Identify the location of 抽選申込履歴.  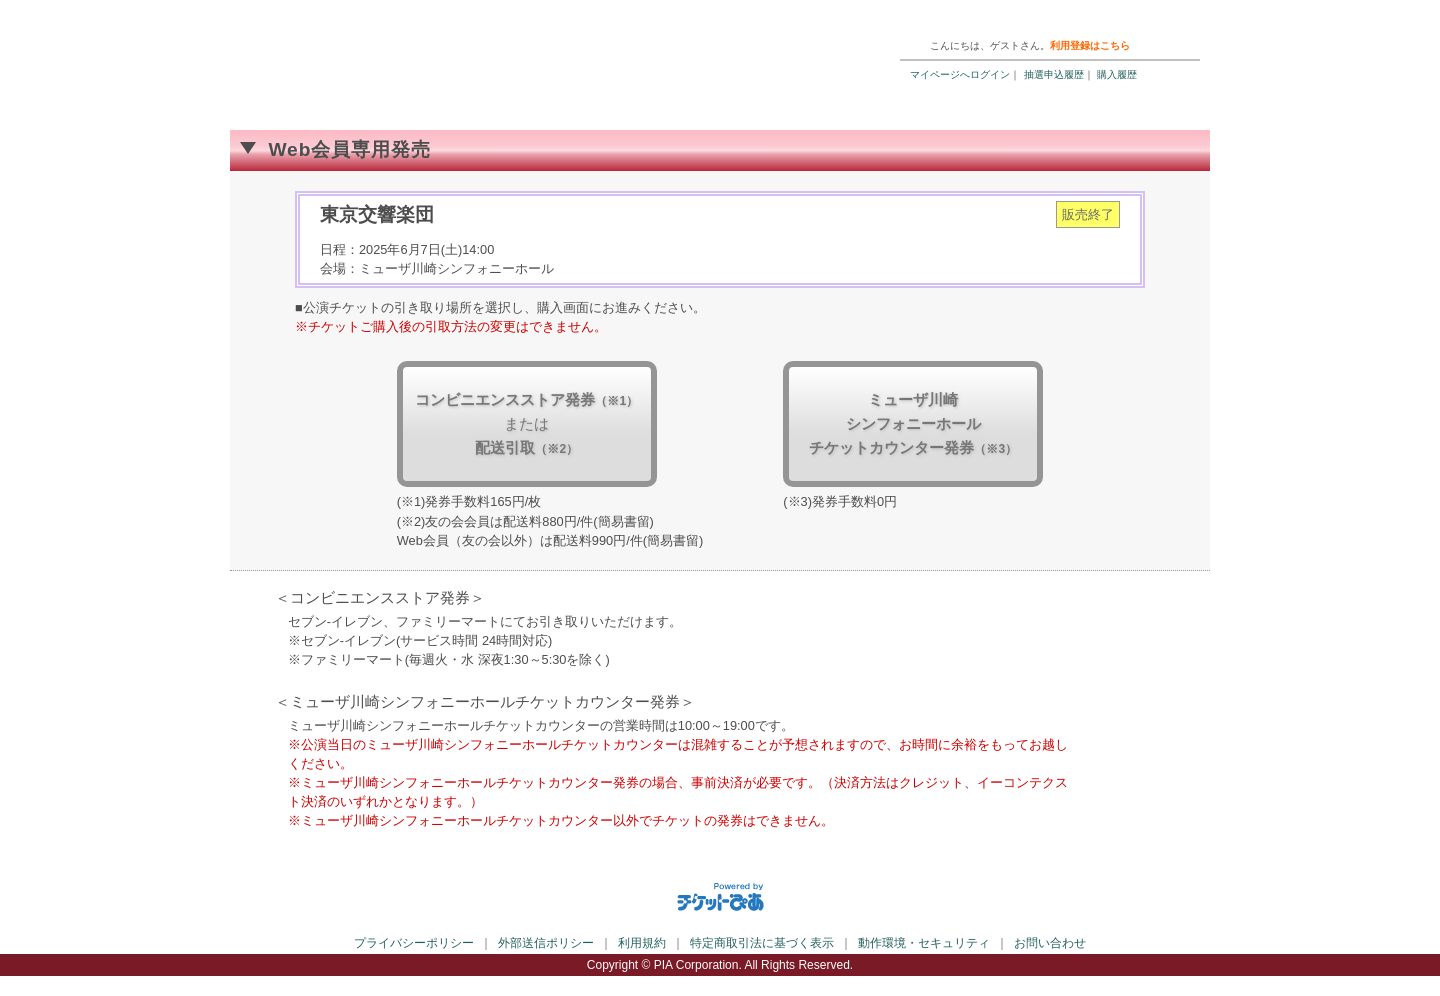
(1054, 74).